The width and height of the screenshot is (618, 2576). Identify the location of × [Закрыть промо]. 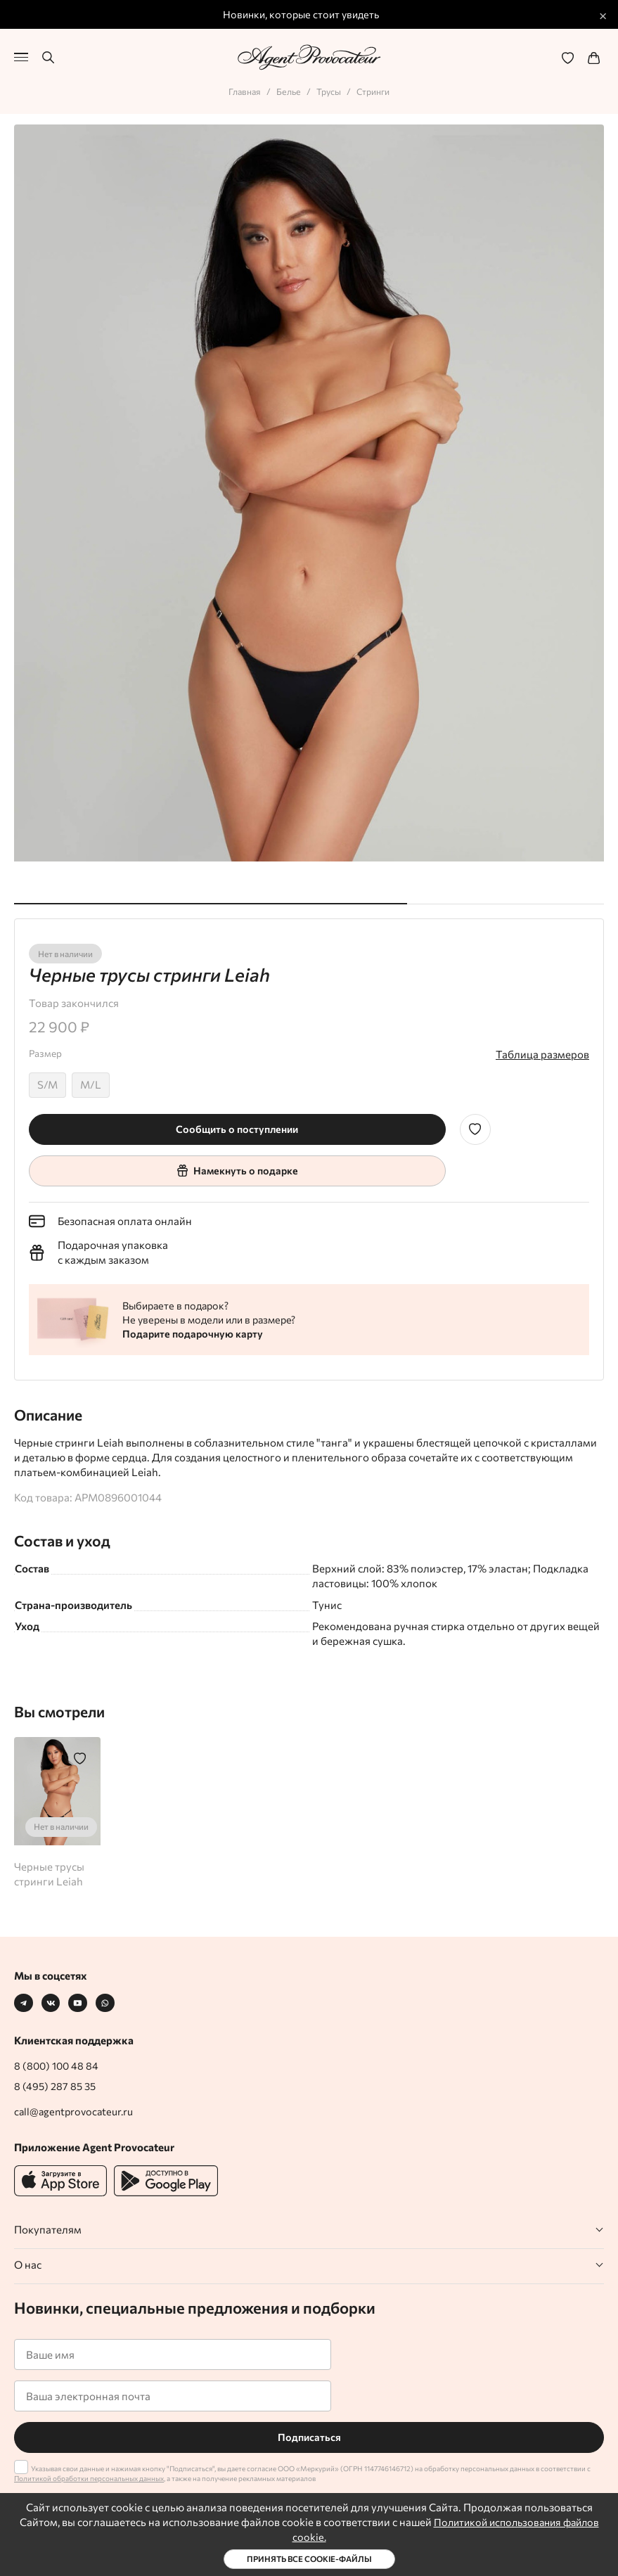
(603, 14).